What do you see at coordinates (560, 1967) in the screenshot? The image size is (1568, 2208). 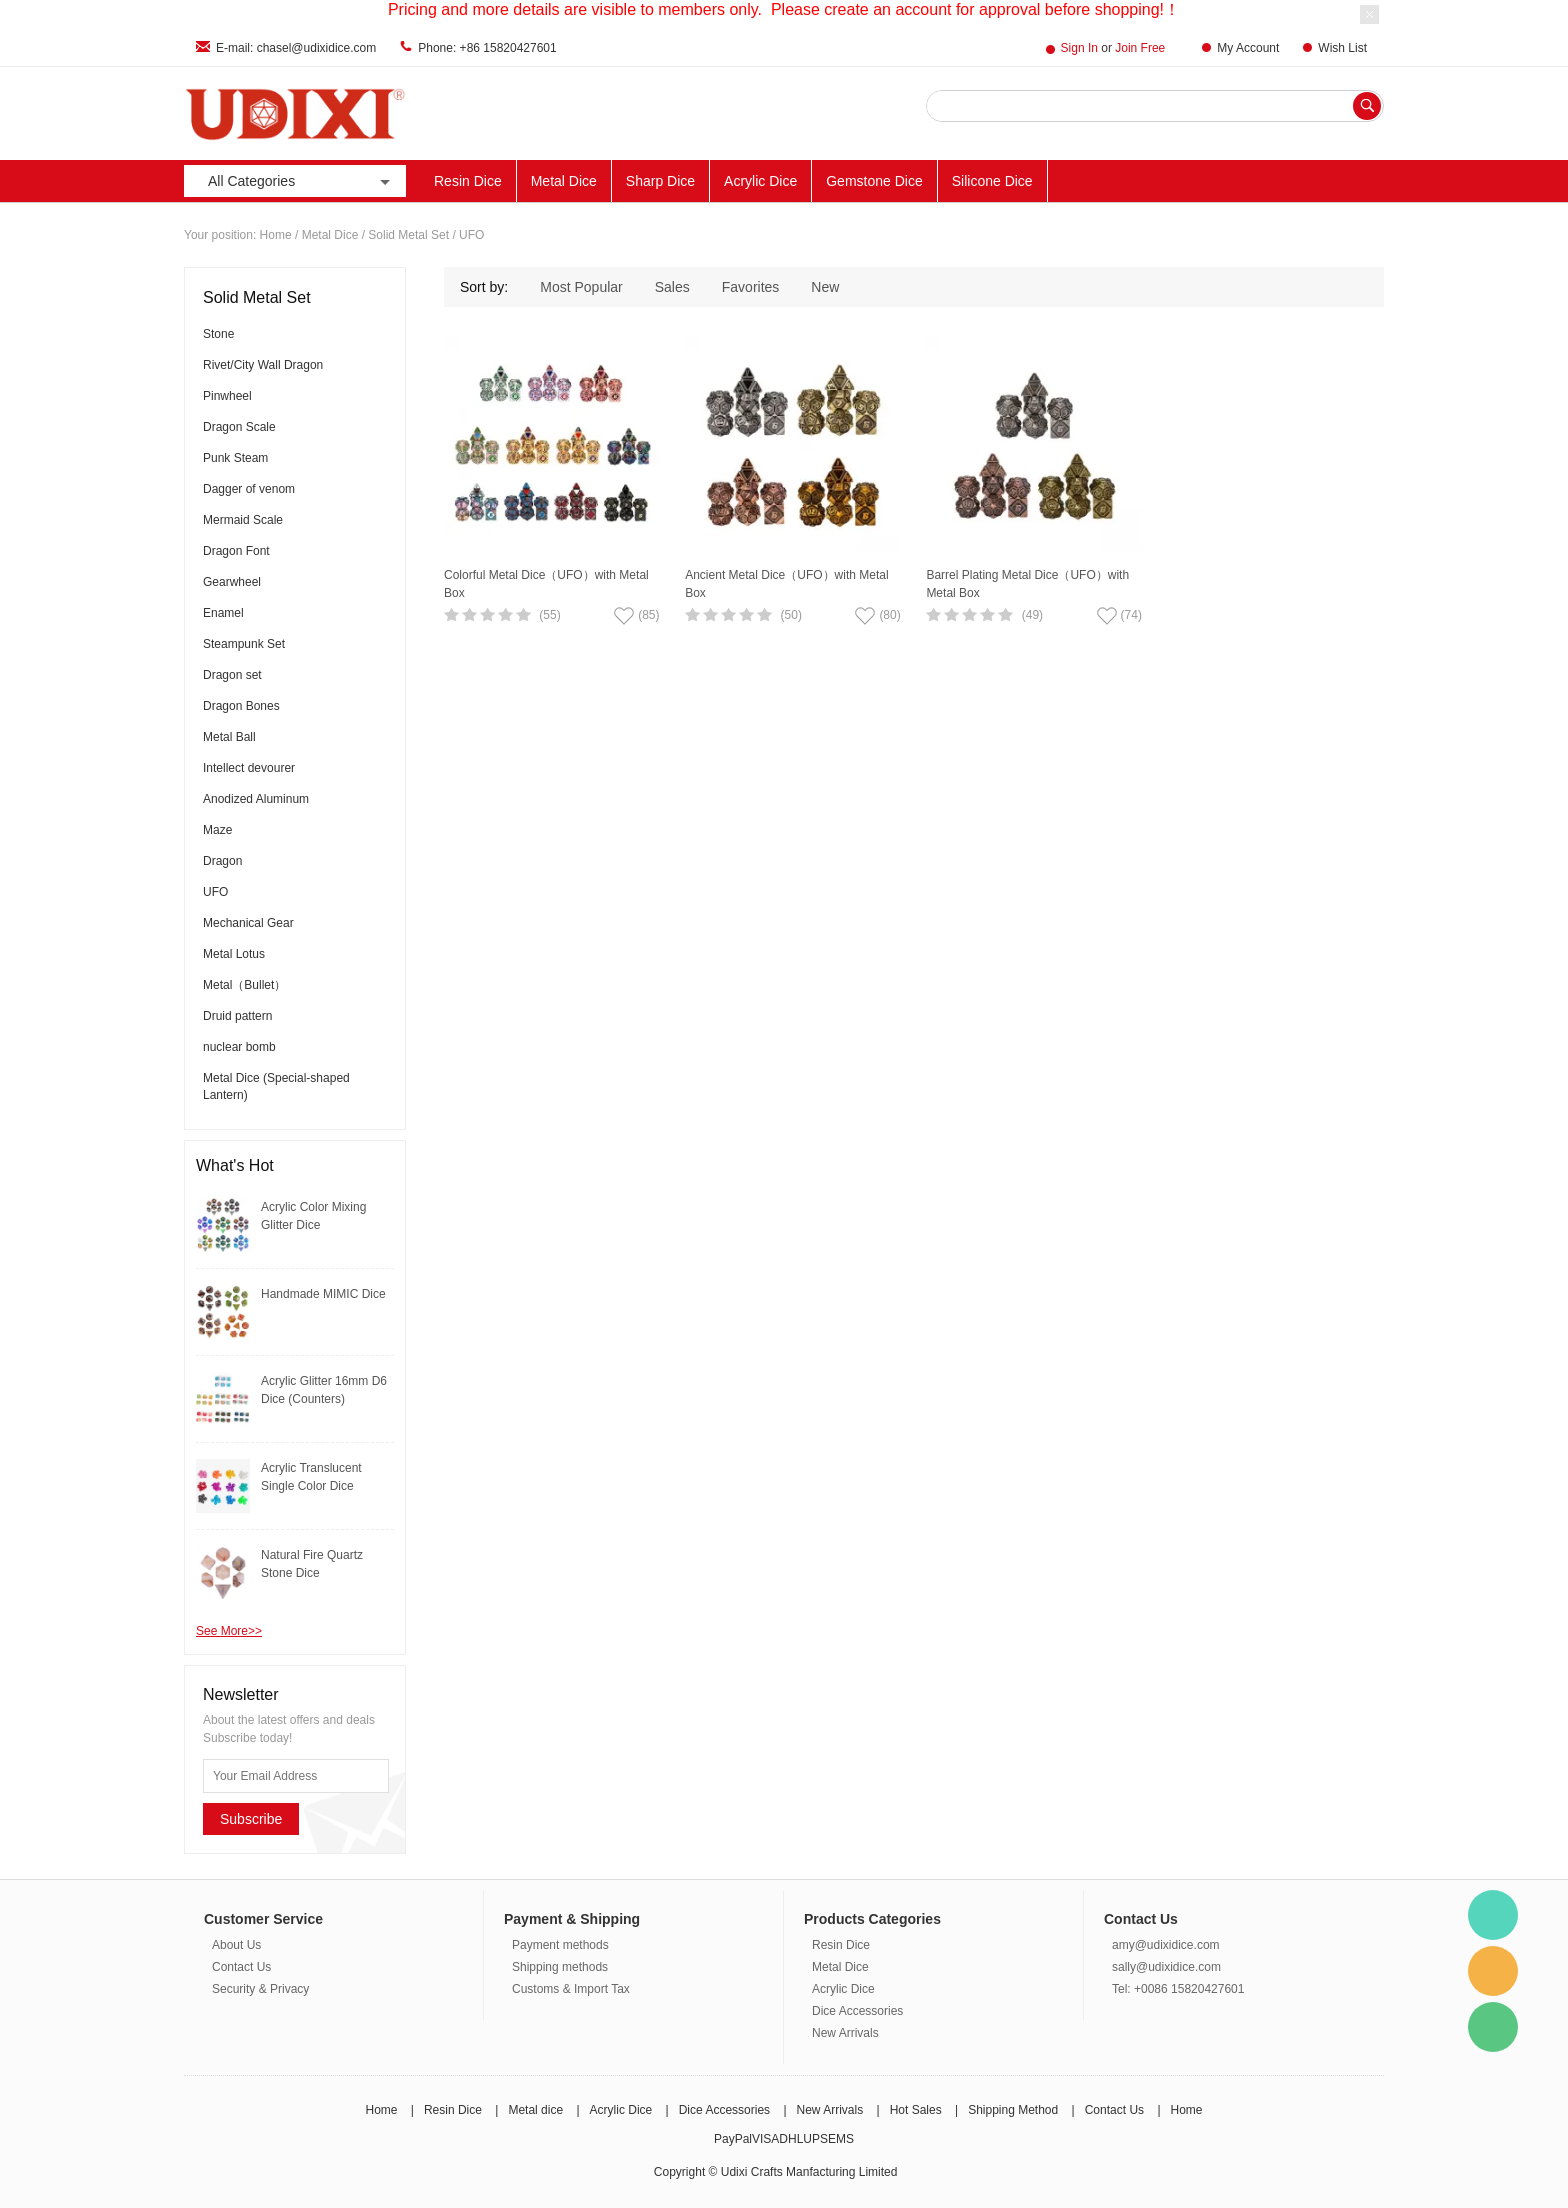 I see `Shipping methods` at bounding box center [560, 1967].